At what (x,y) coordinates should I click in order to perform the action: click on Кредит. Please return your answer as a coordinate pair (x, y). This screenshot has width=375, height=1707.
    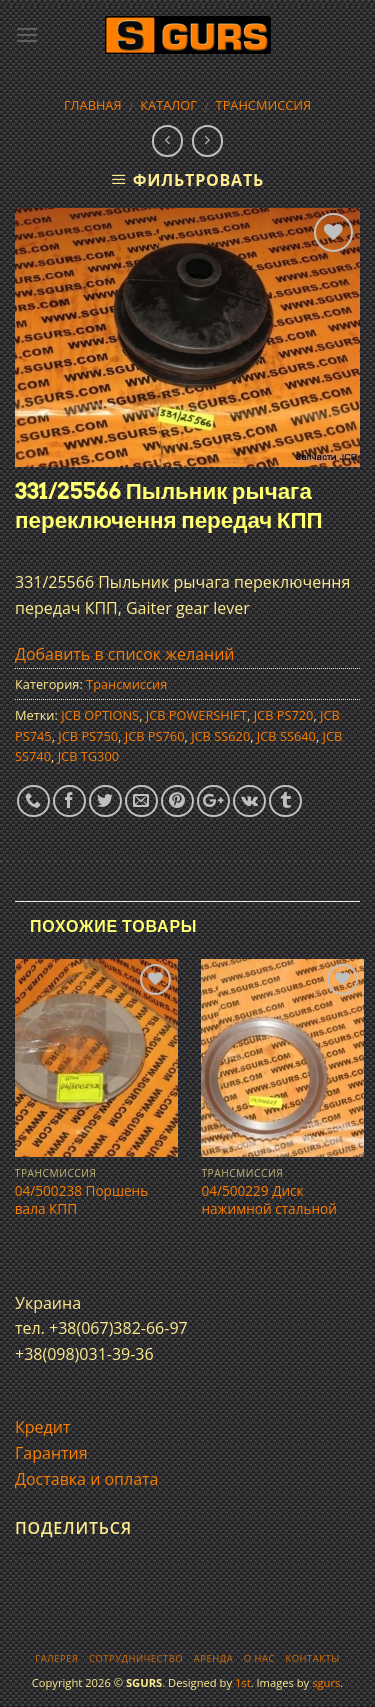
    Looking at the image, I should click on (42, 1427).